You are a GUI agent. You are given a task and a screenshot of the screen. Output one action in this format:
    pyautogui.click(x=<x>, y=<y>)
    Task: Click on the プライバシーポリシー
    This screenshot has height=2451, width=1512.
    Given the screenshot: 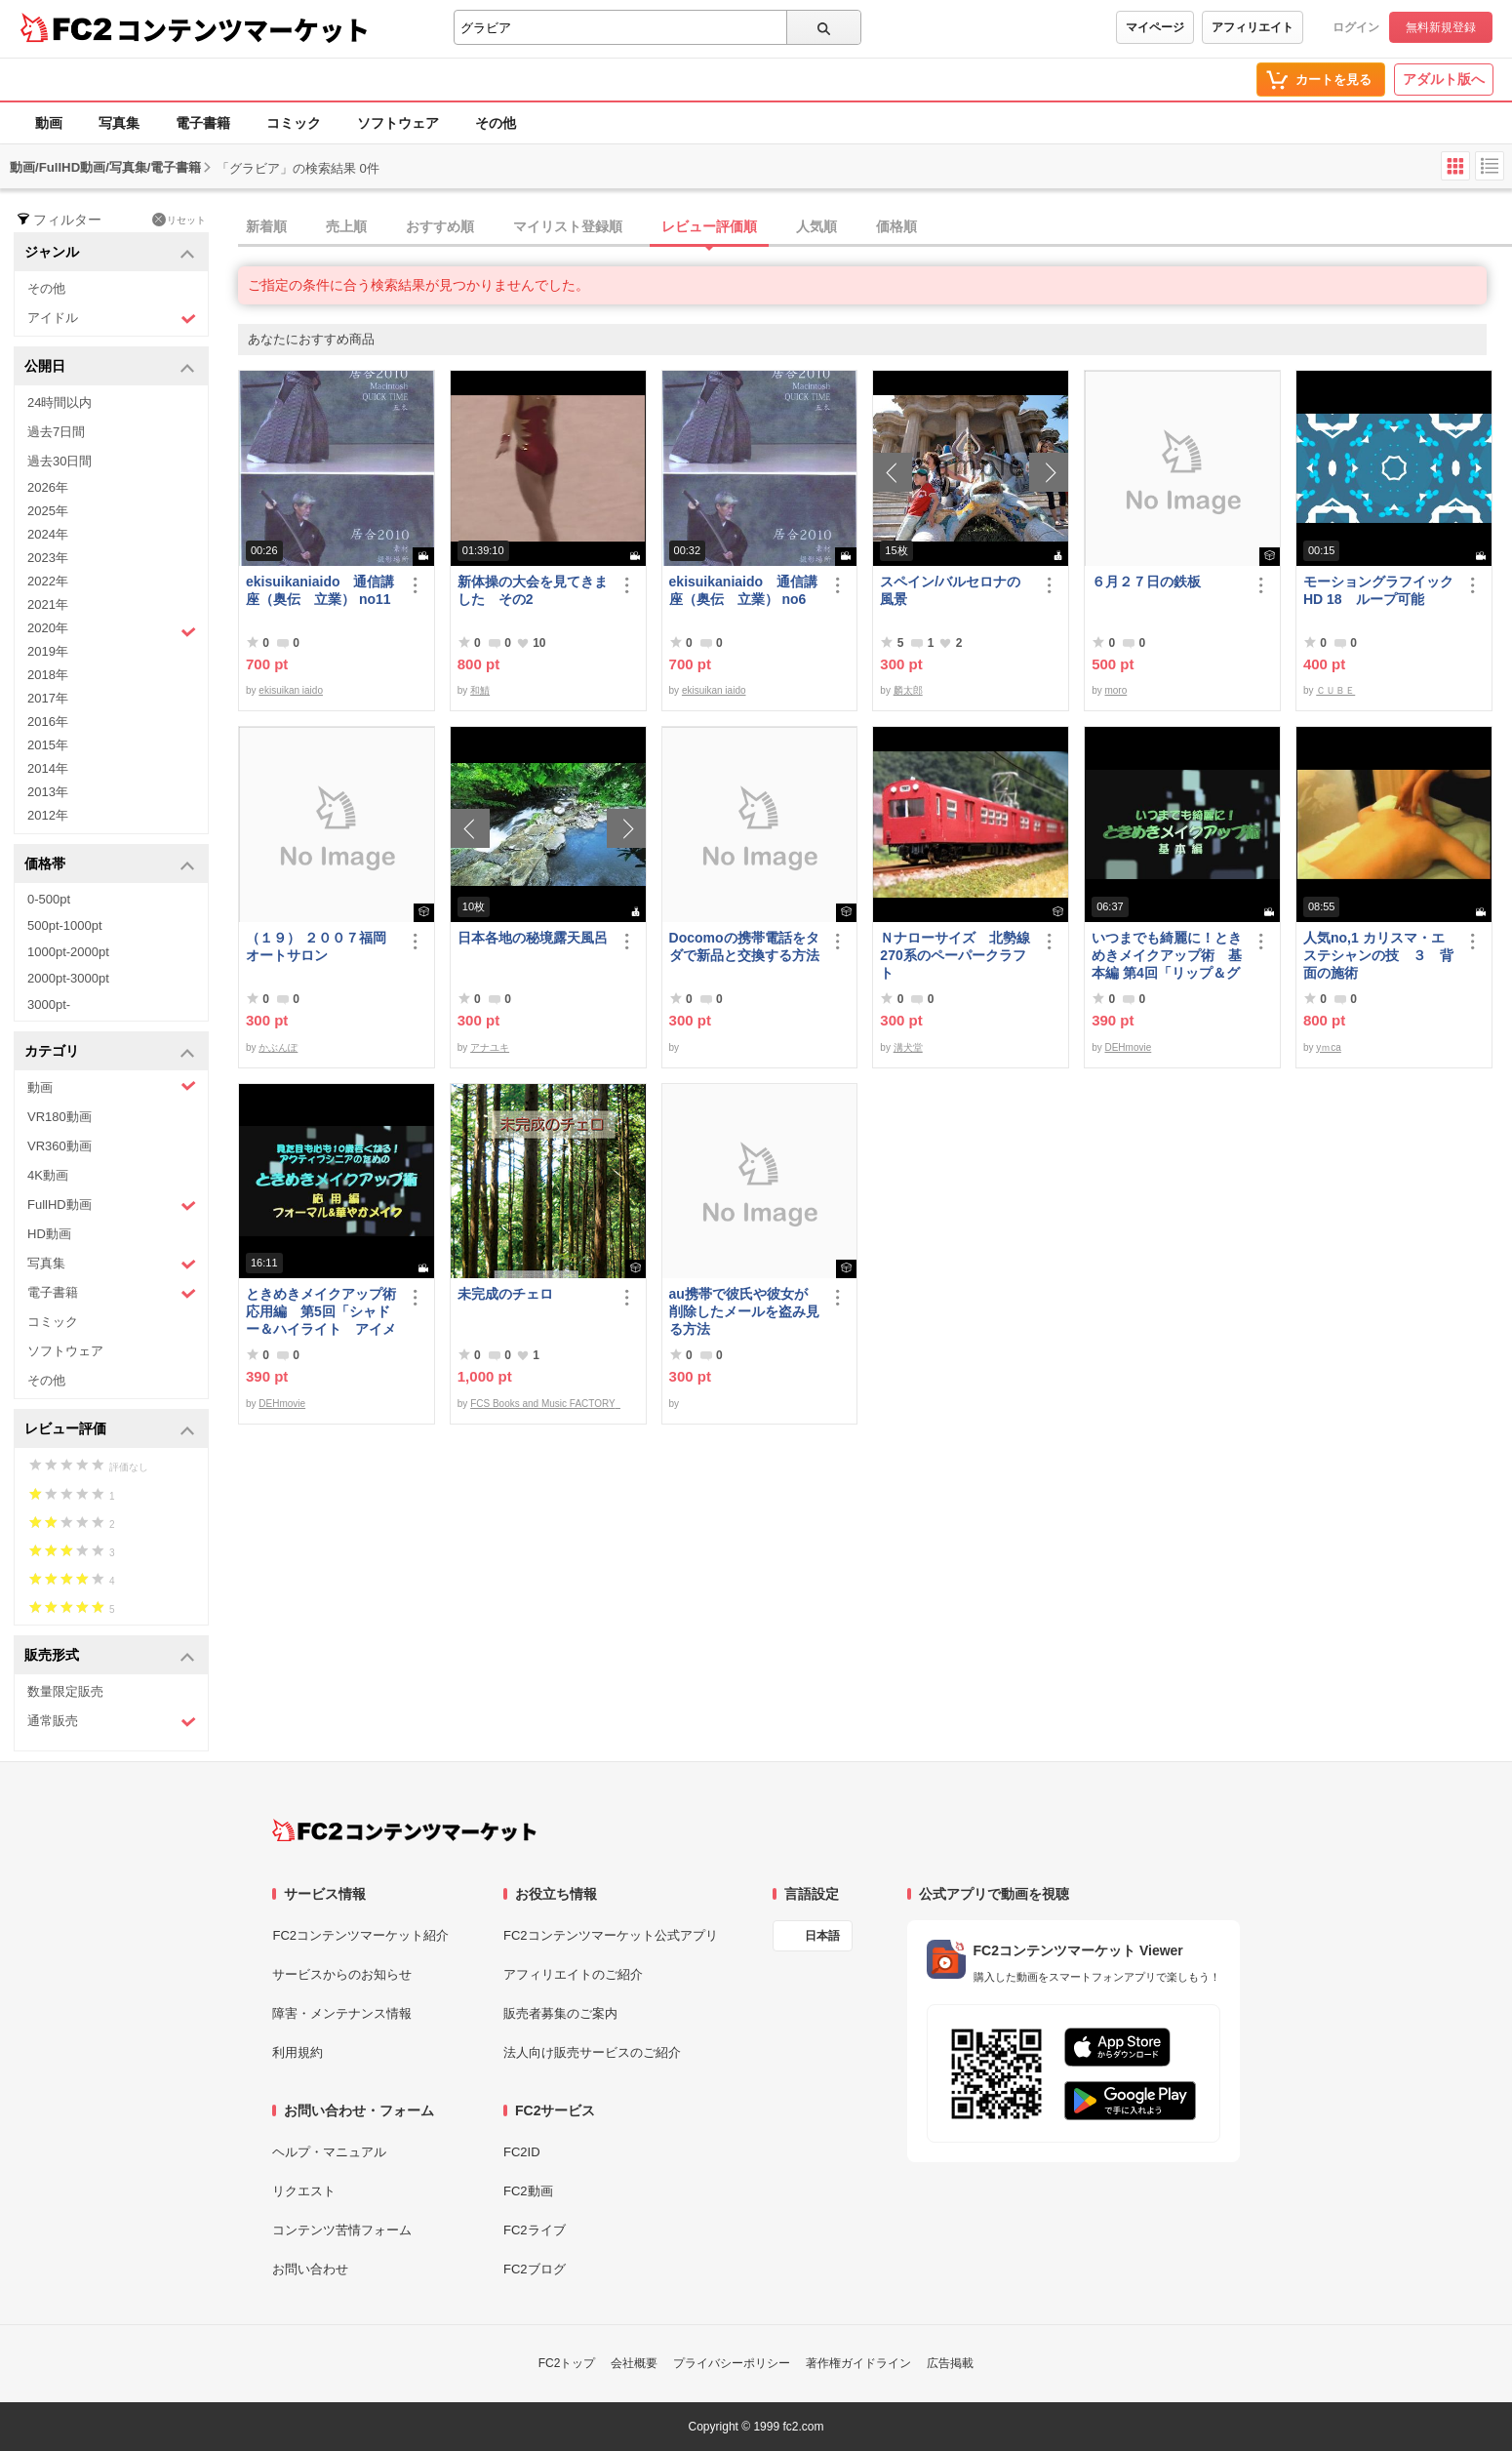 What is the action you would take?
    pyautogui.click(x=731, y=2363)
    